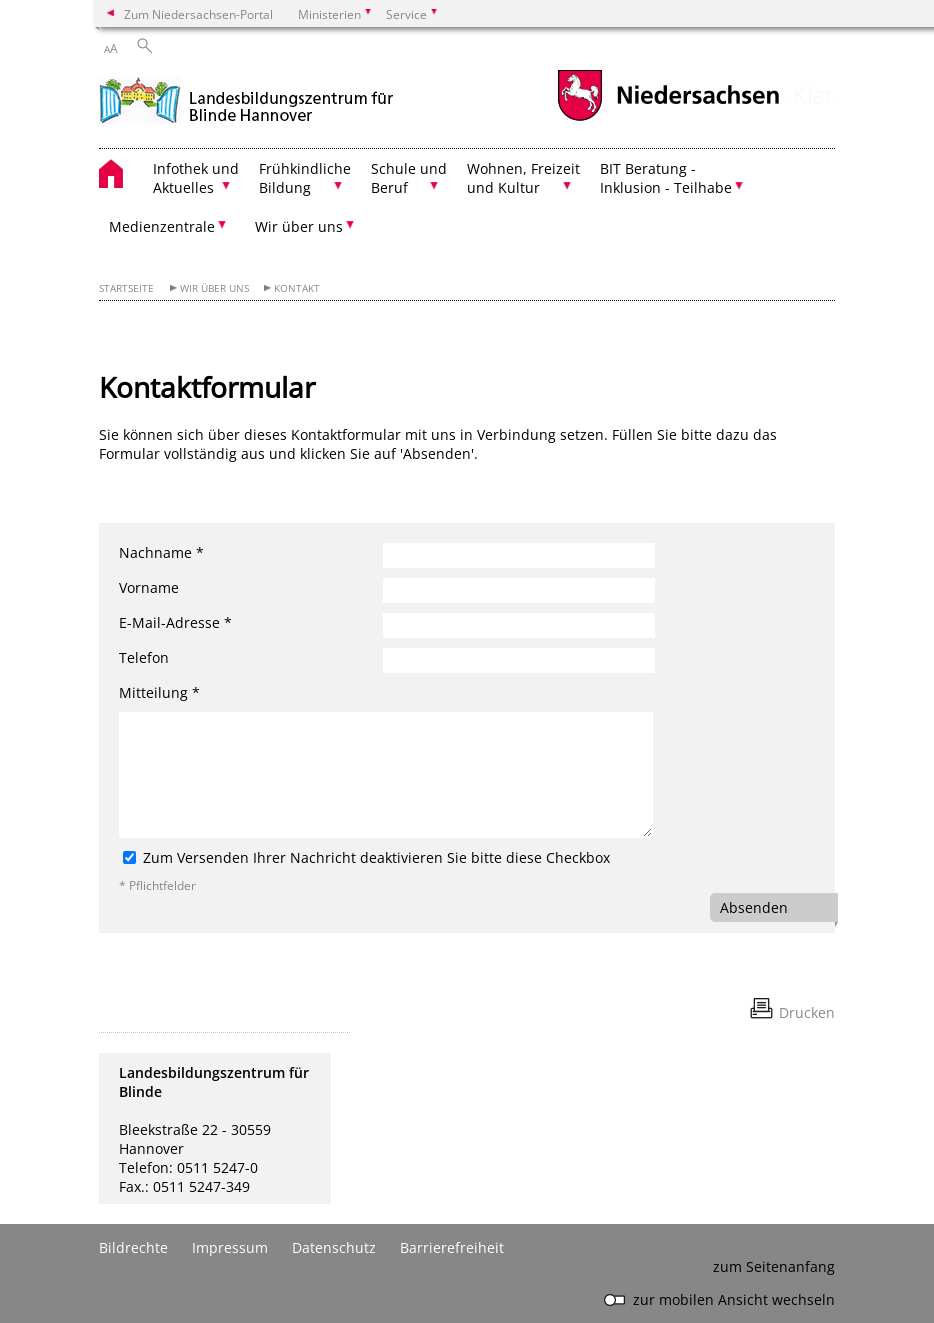  Describe the element at coordinates (144, 657) in the screenshot. I see `Telefon` at that location.